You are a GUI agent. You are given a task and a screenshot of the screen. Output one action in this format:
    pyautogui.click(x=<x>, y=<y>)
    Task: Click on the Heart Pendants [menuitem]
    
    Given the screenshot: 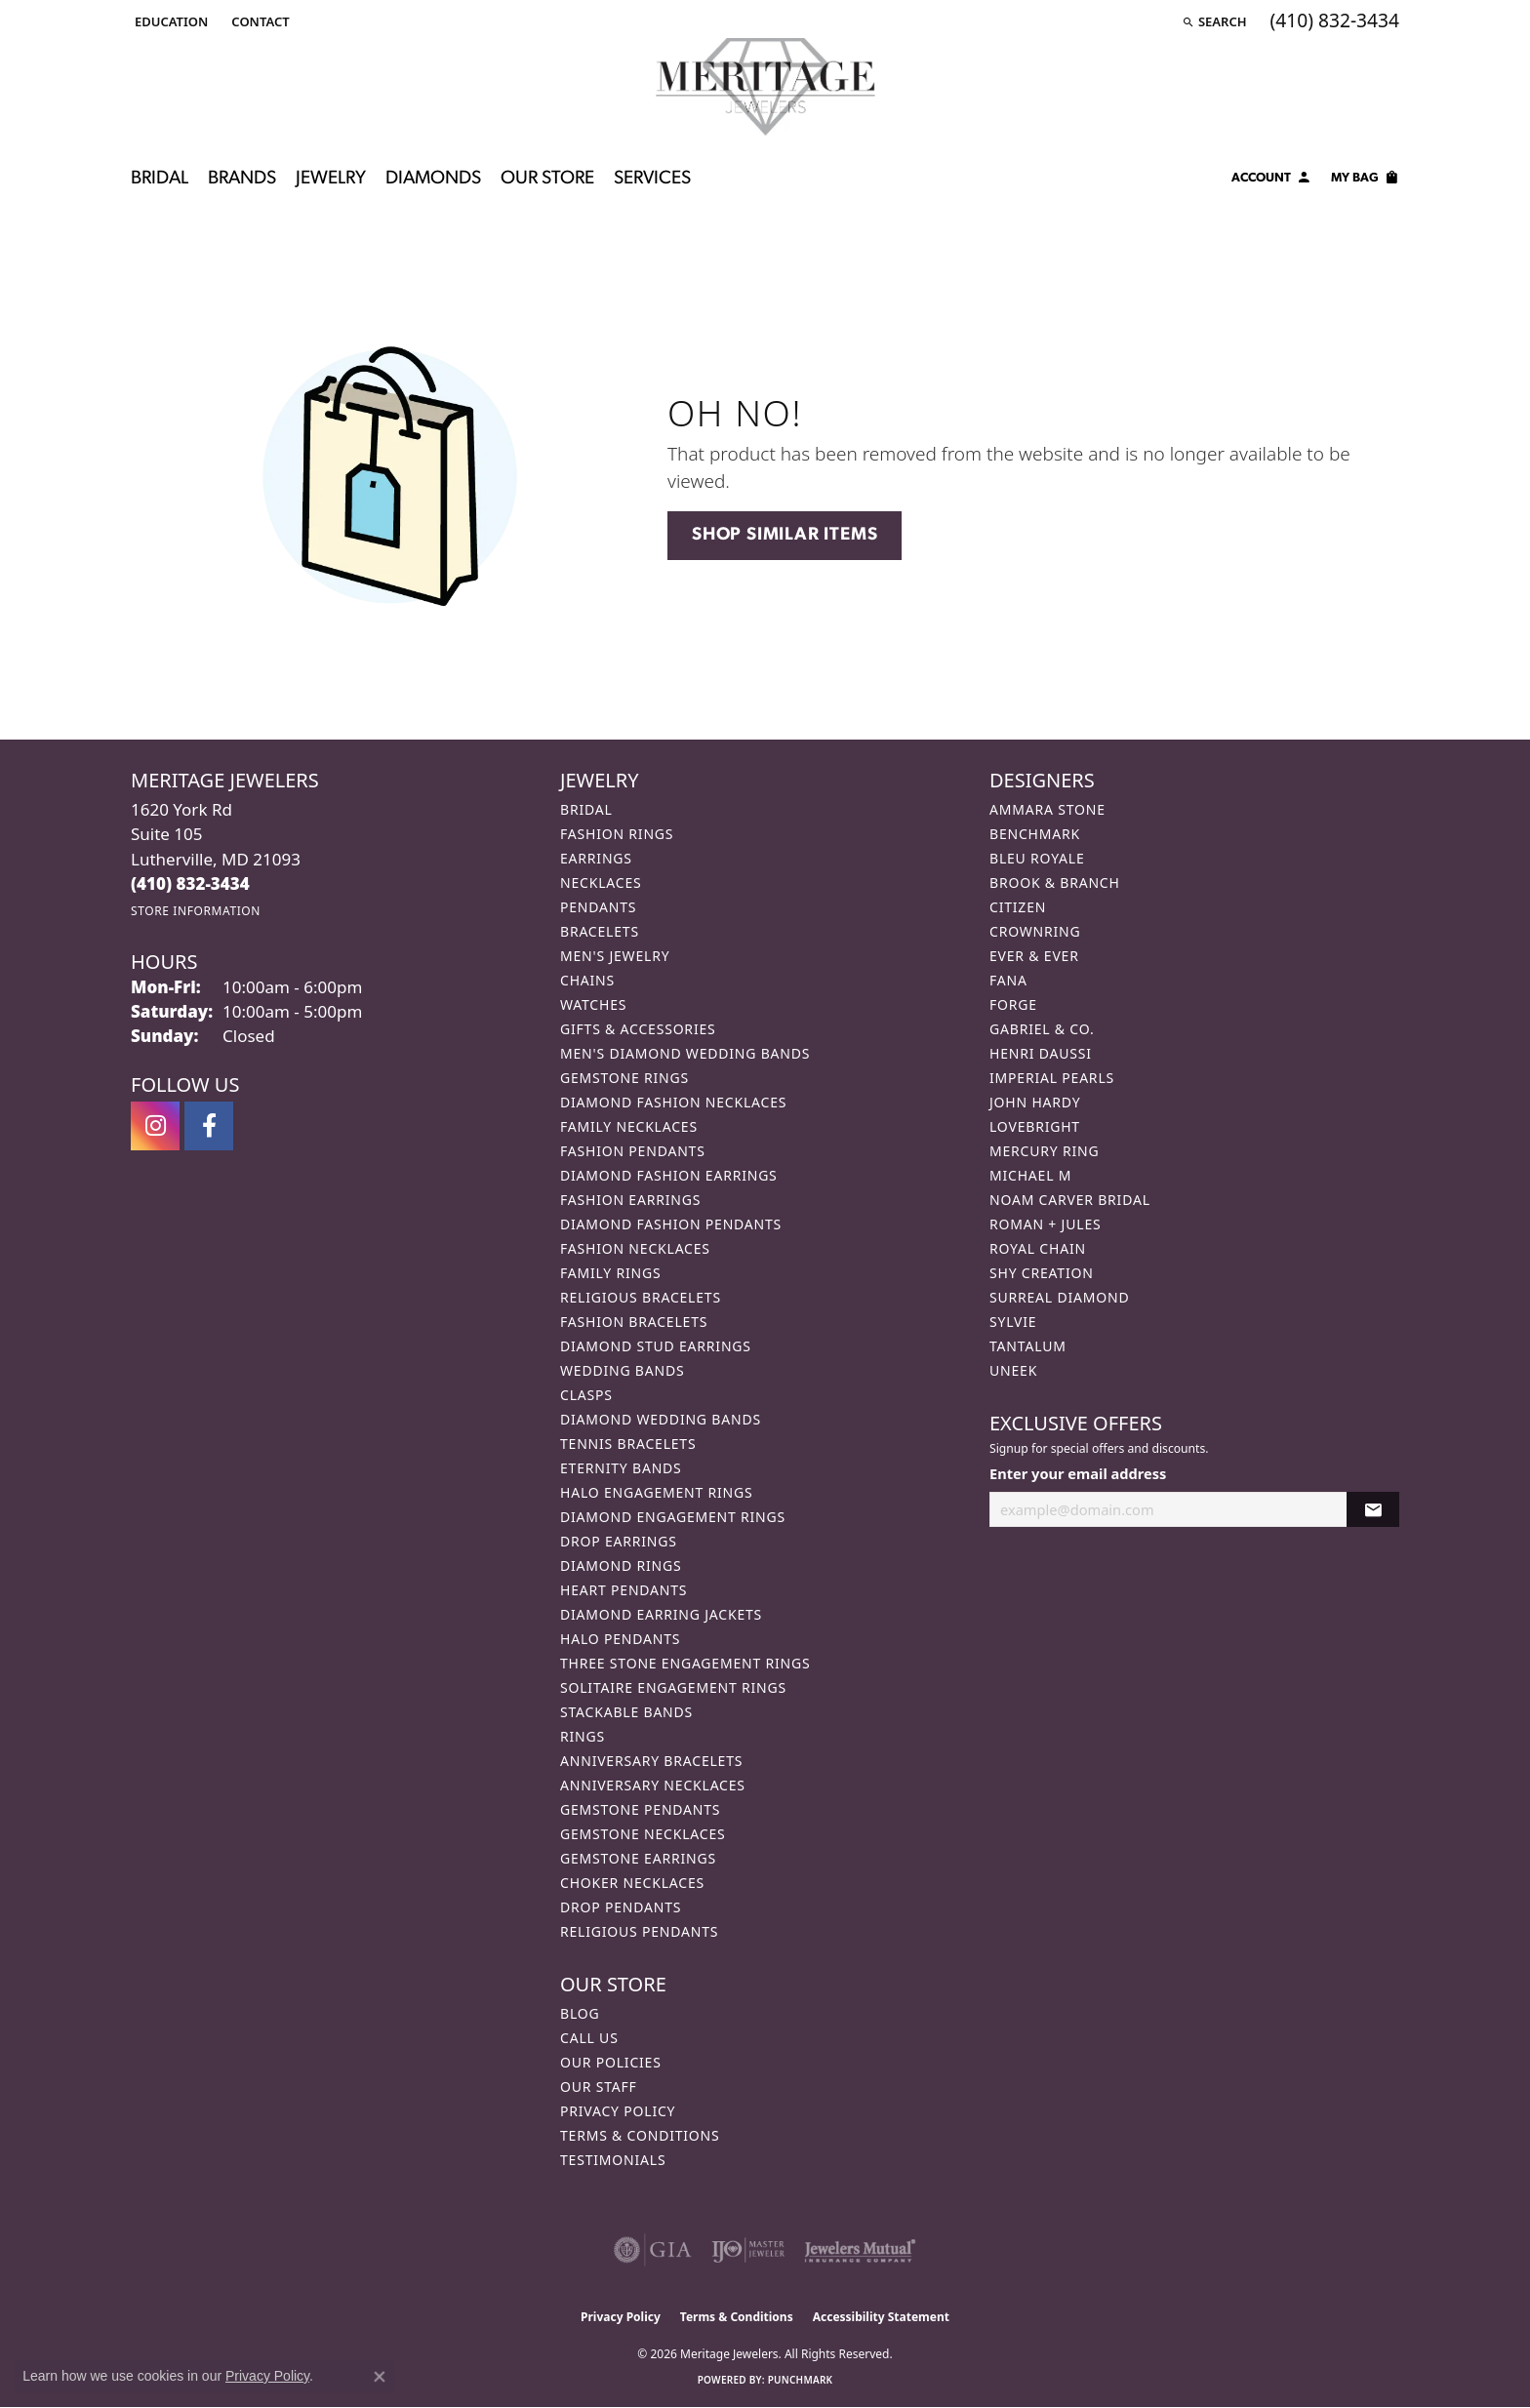 What is the action you would take?
    pyautogui.click(x=623, y=1590)
    